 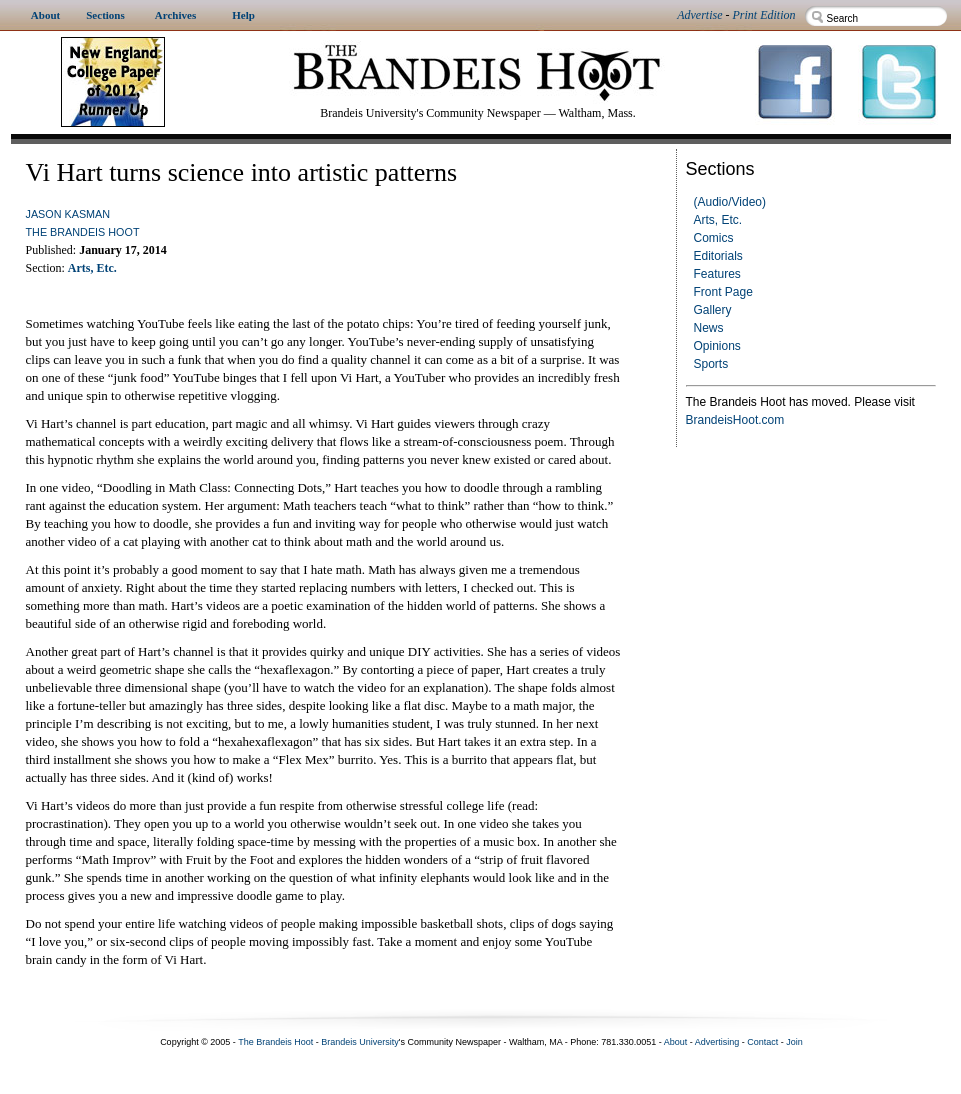 What do you see at coordinates (718, 256) in the screenshot?
I see `Editorials` at bounding box center [718, 256].